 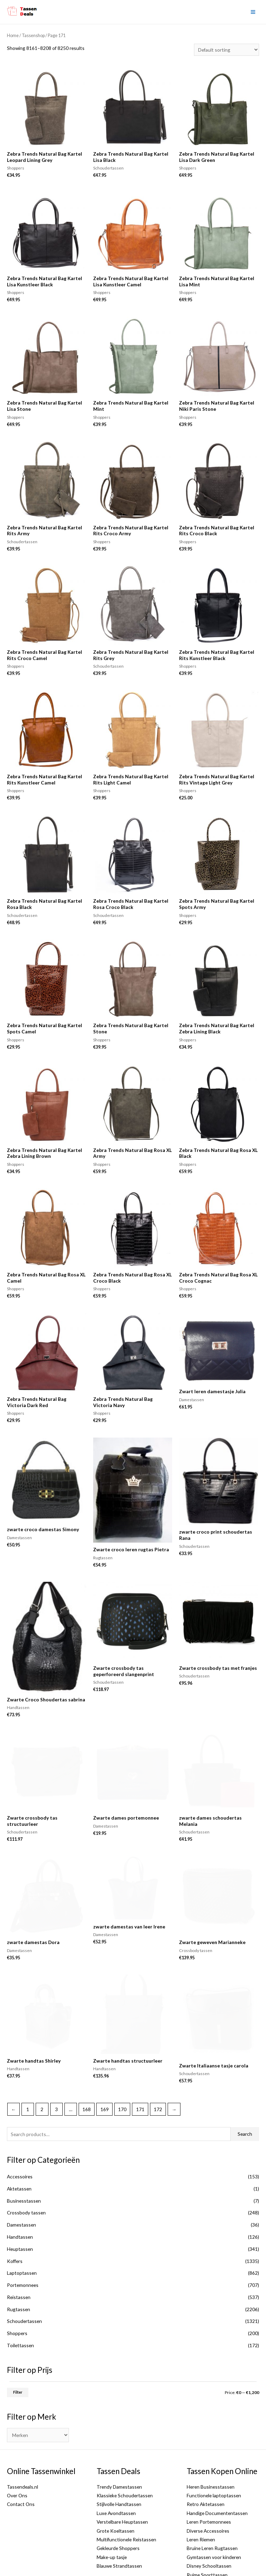 What do you see at coordinates (217, 2463) in the screenshot?
I see `Handige Documententassen` at bounding box center [217, 2463].